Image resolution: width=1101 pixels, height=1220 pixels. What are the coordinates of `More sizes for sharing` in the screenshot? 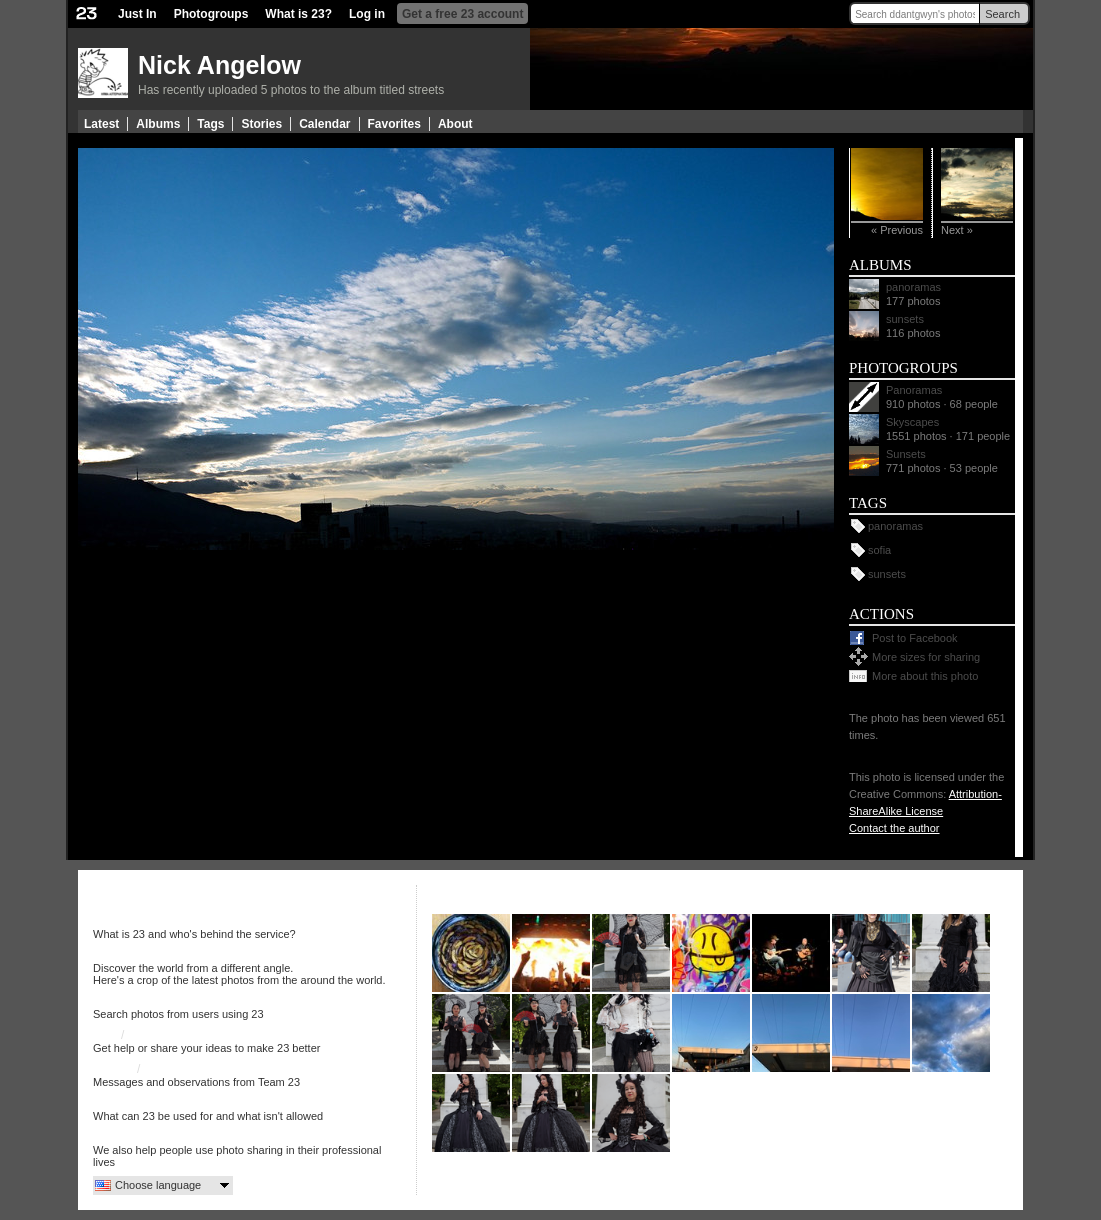 It's located at (926, 657).